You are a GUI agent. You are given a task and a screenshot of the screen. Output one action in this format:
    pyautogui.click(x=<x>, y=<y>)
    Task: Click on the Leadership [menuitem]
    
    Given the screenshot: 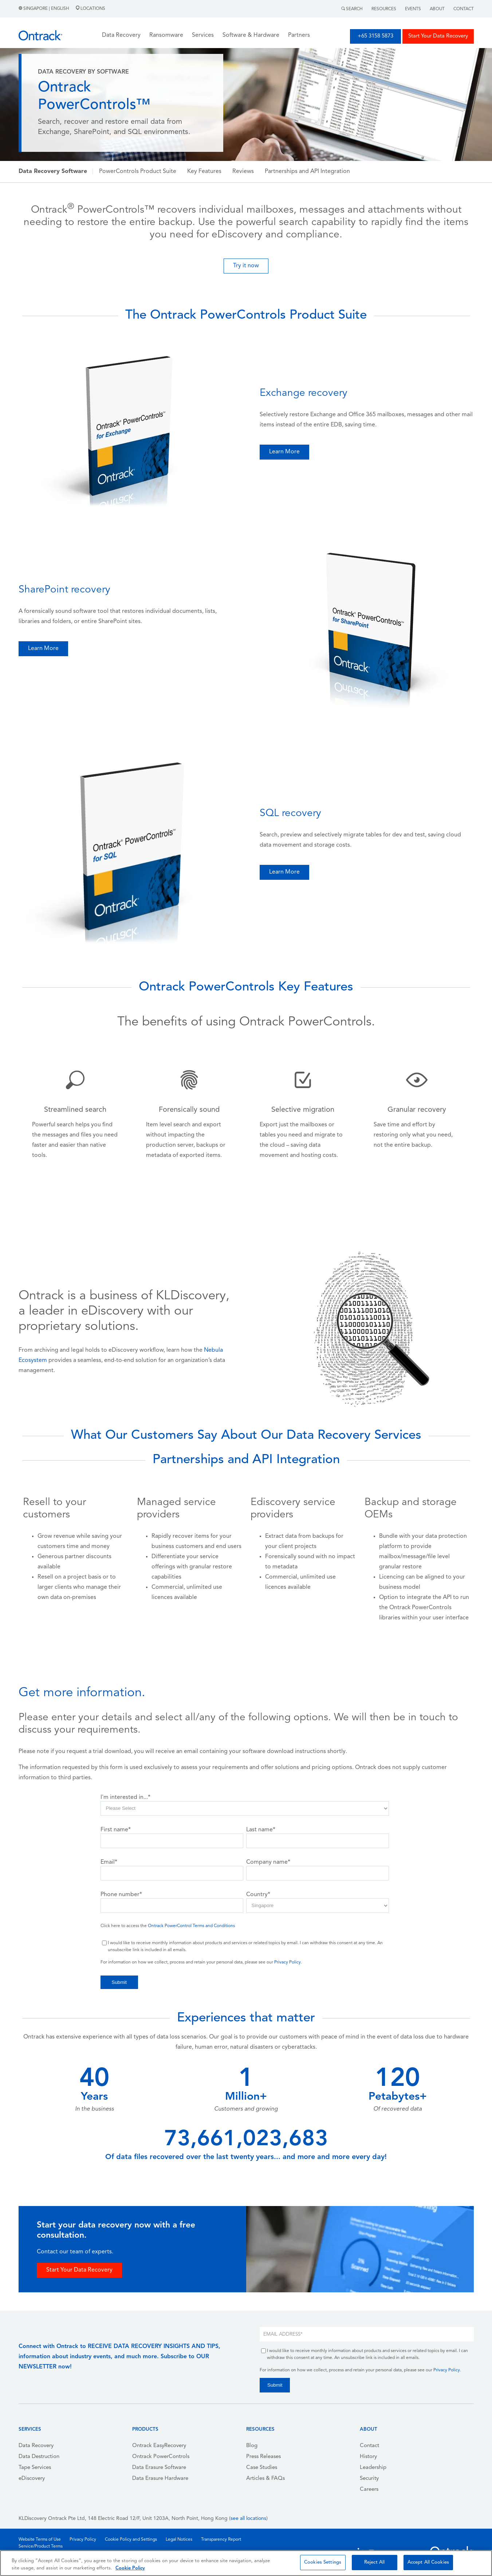 What is the action you would take?
    pyautogui.click(x=373, y=2467)
    